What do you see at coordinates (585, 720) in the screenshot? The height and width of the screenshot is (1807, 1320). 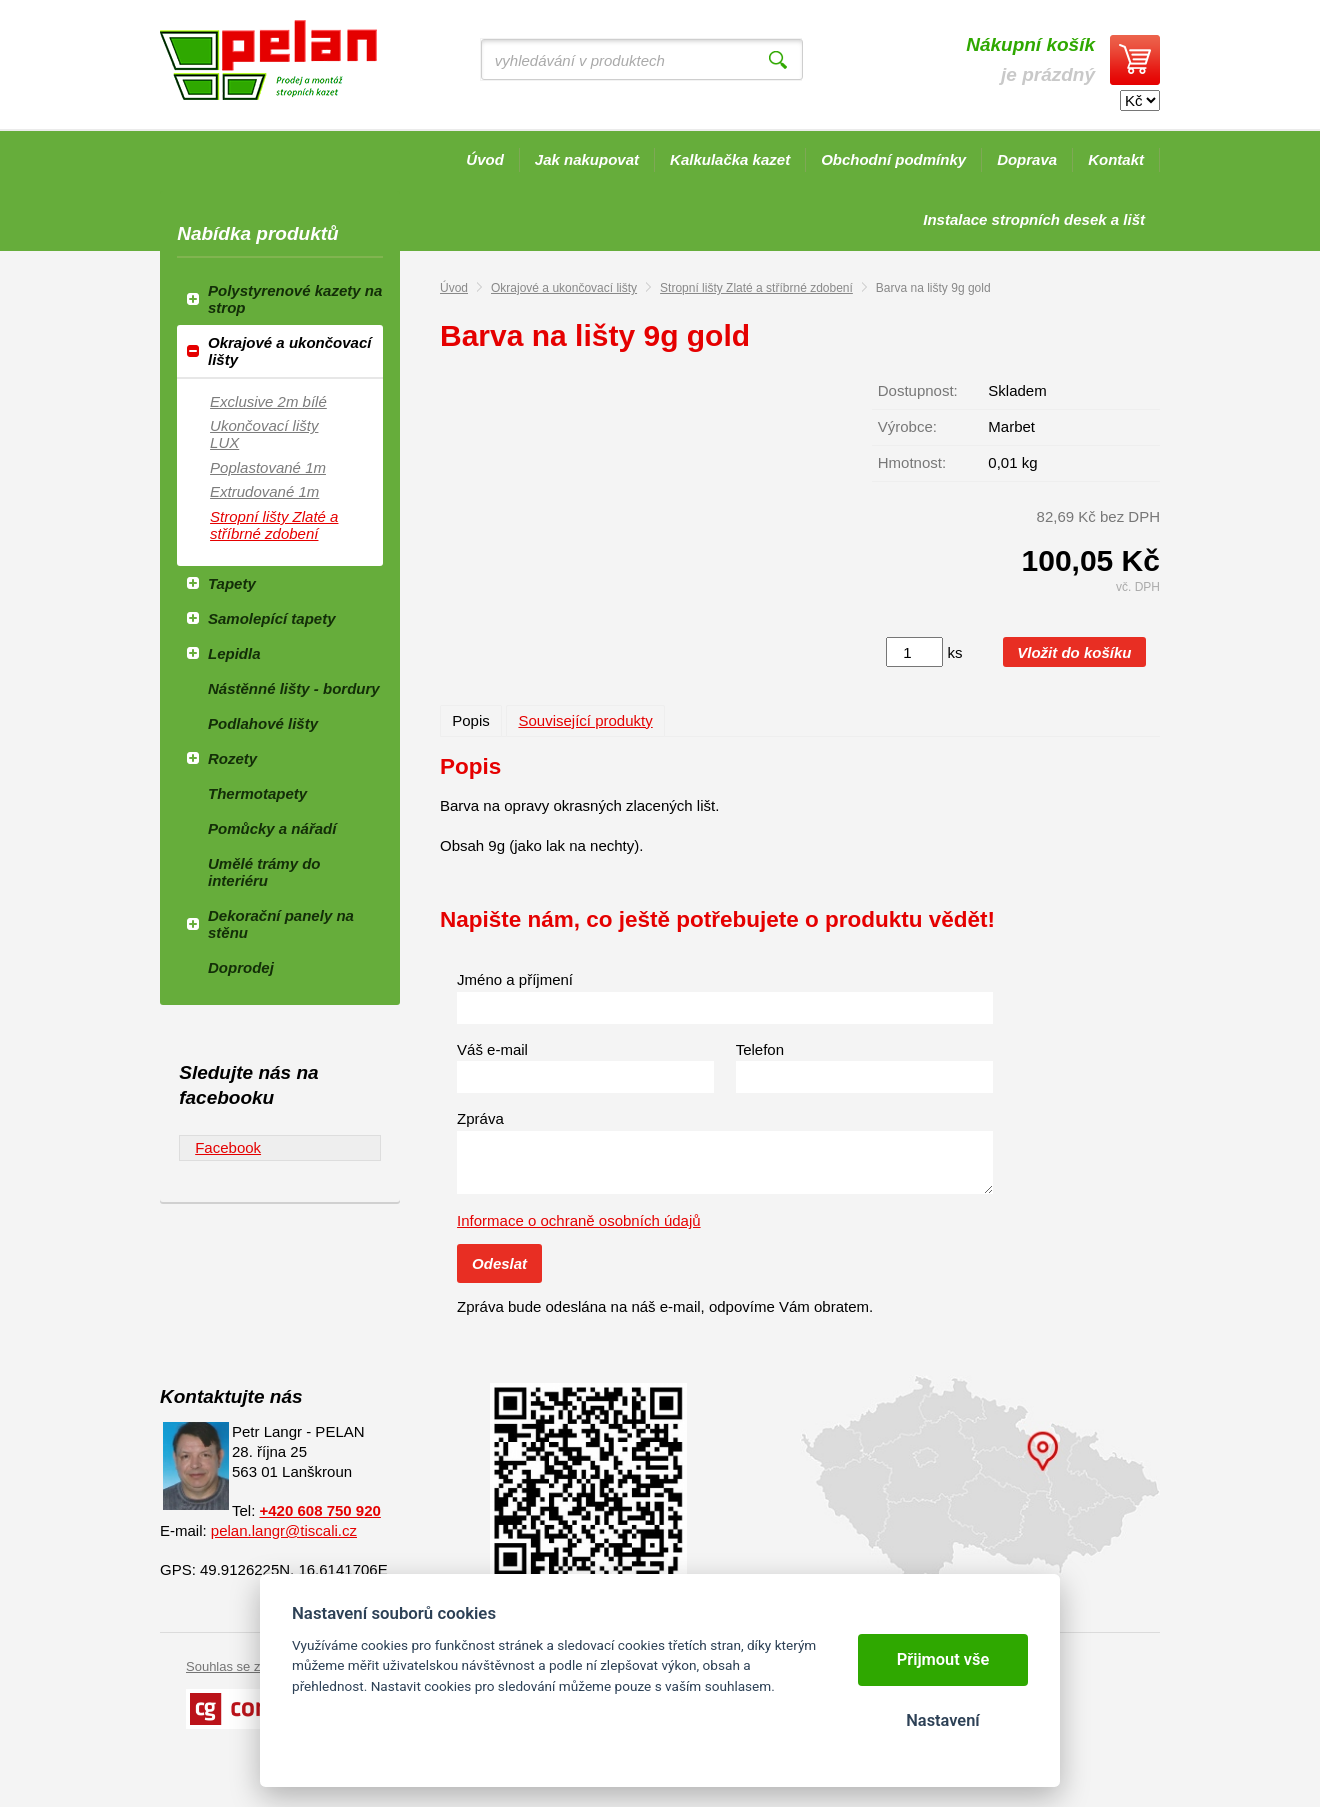 I see `Související produkty` at bounding box center [585, 720].